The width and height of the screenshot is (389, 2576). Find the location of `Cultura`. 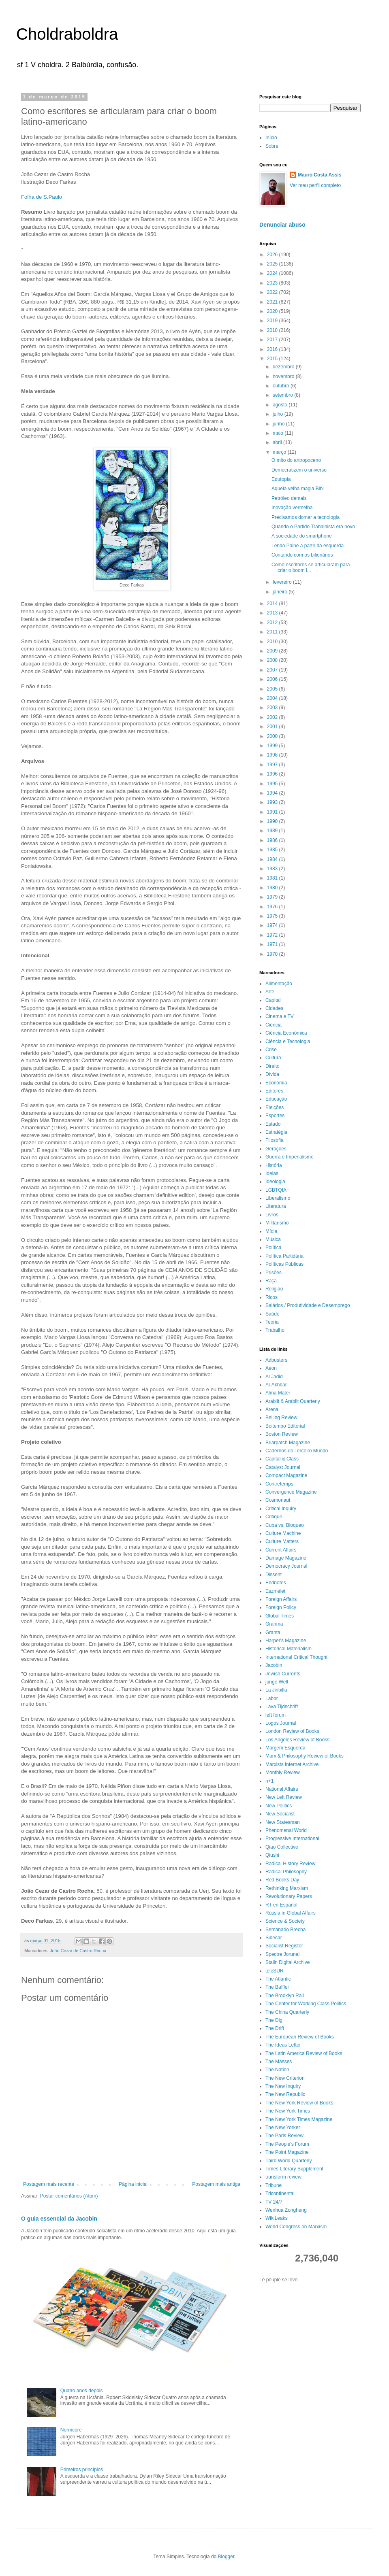

Cultura is located at coordinates (273, 1058).